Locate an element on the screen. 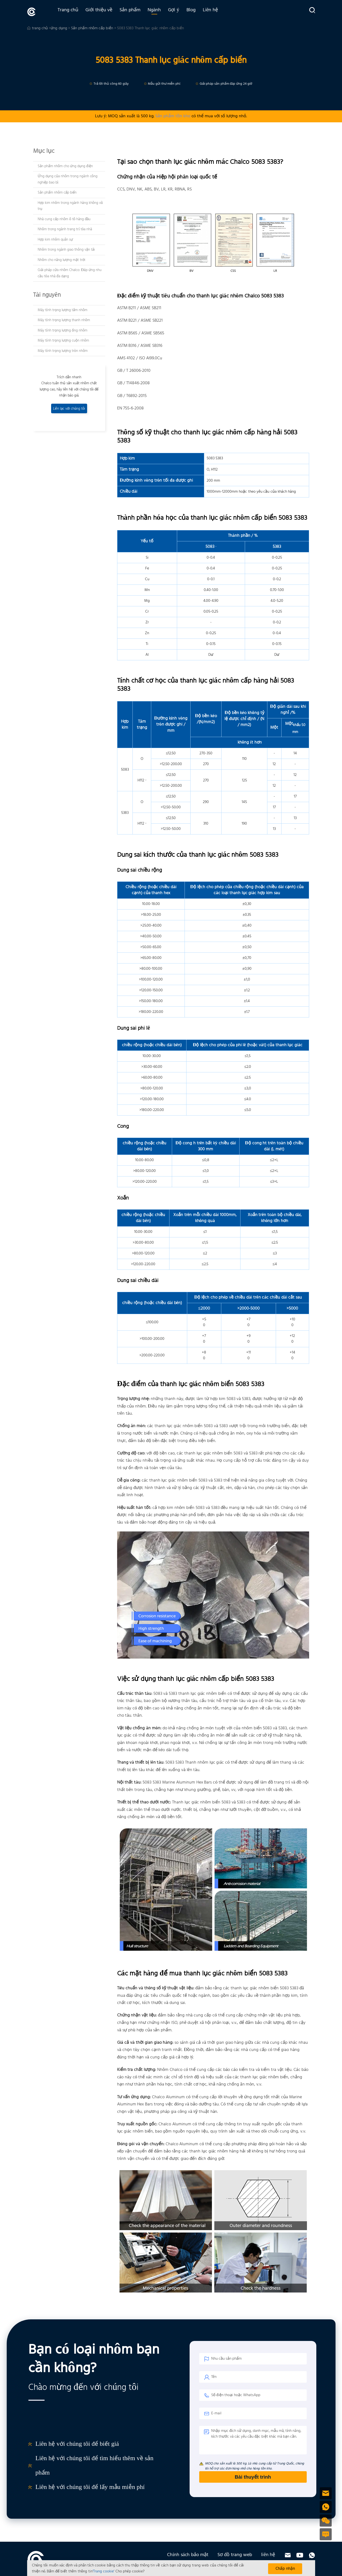  Máy tính trọng lượng thanh nhôm is located at coordinates (64, 319).